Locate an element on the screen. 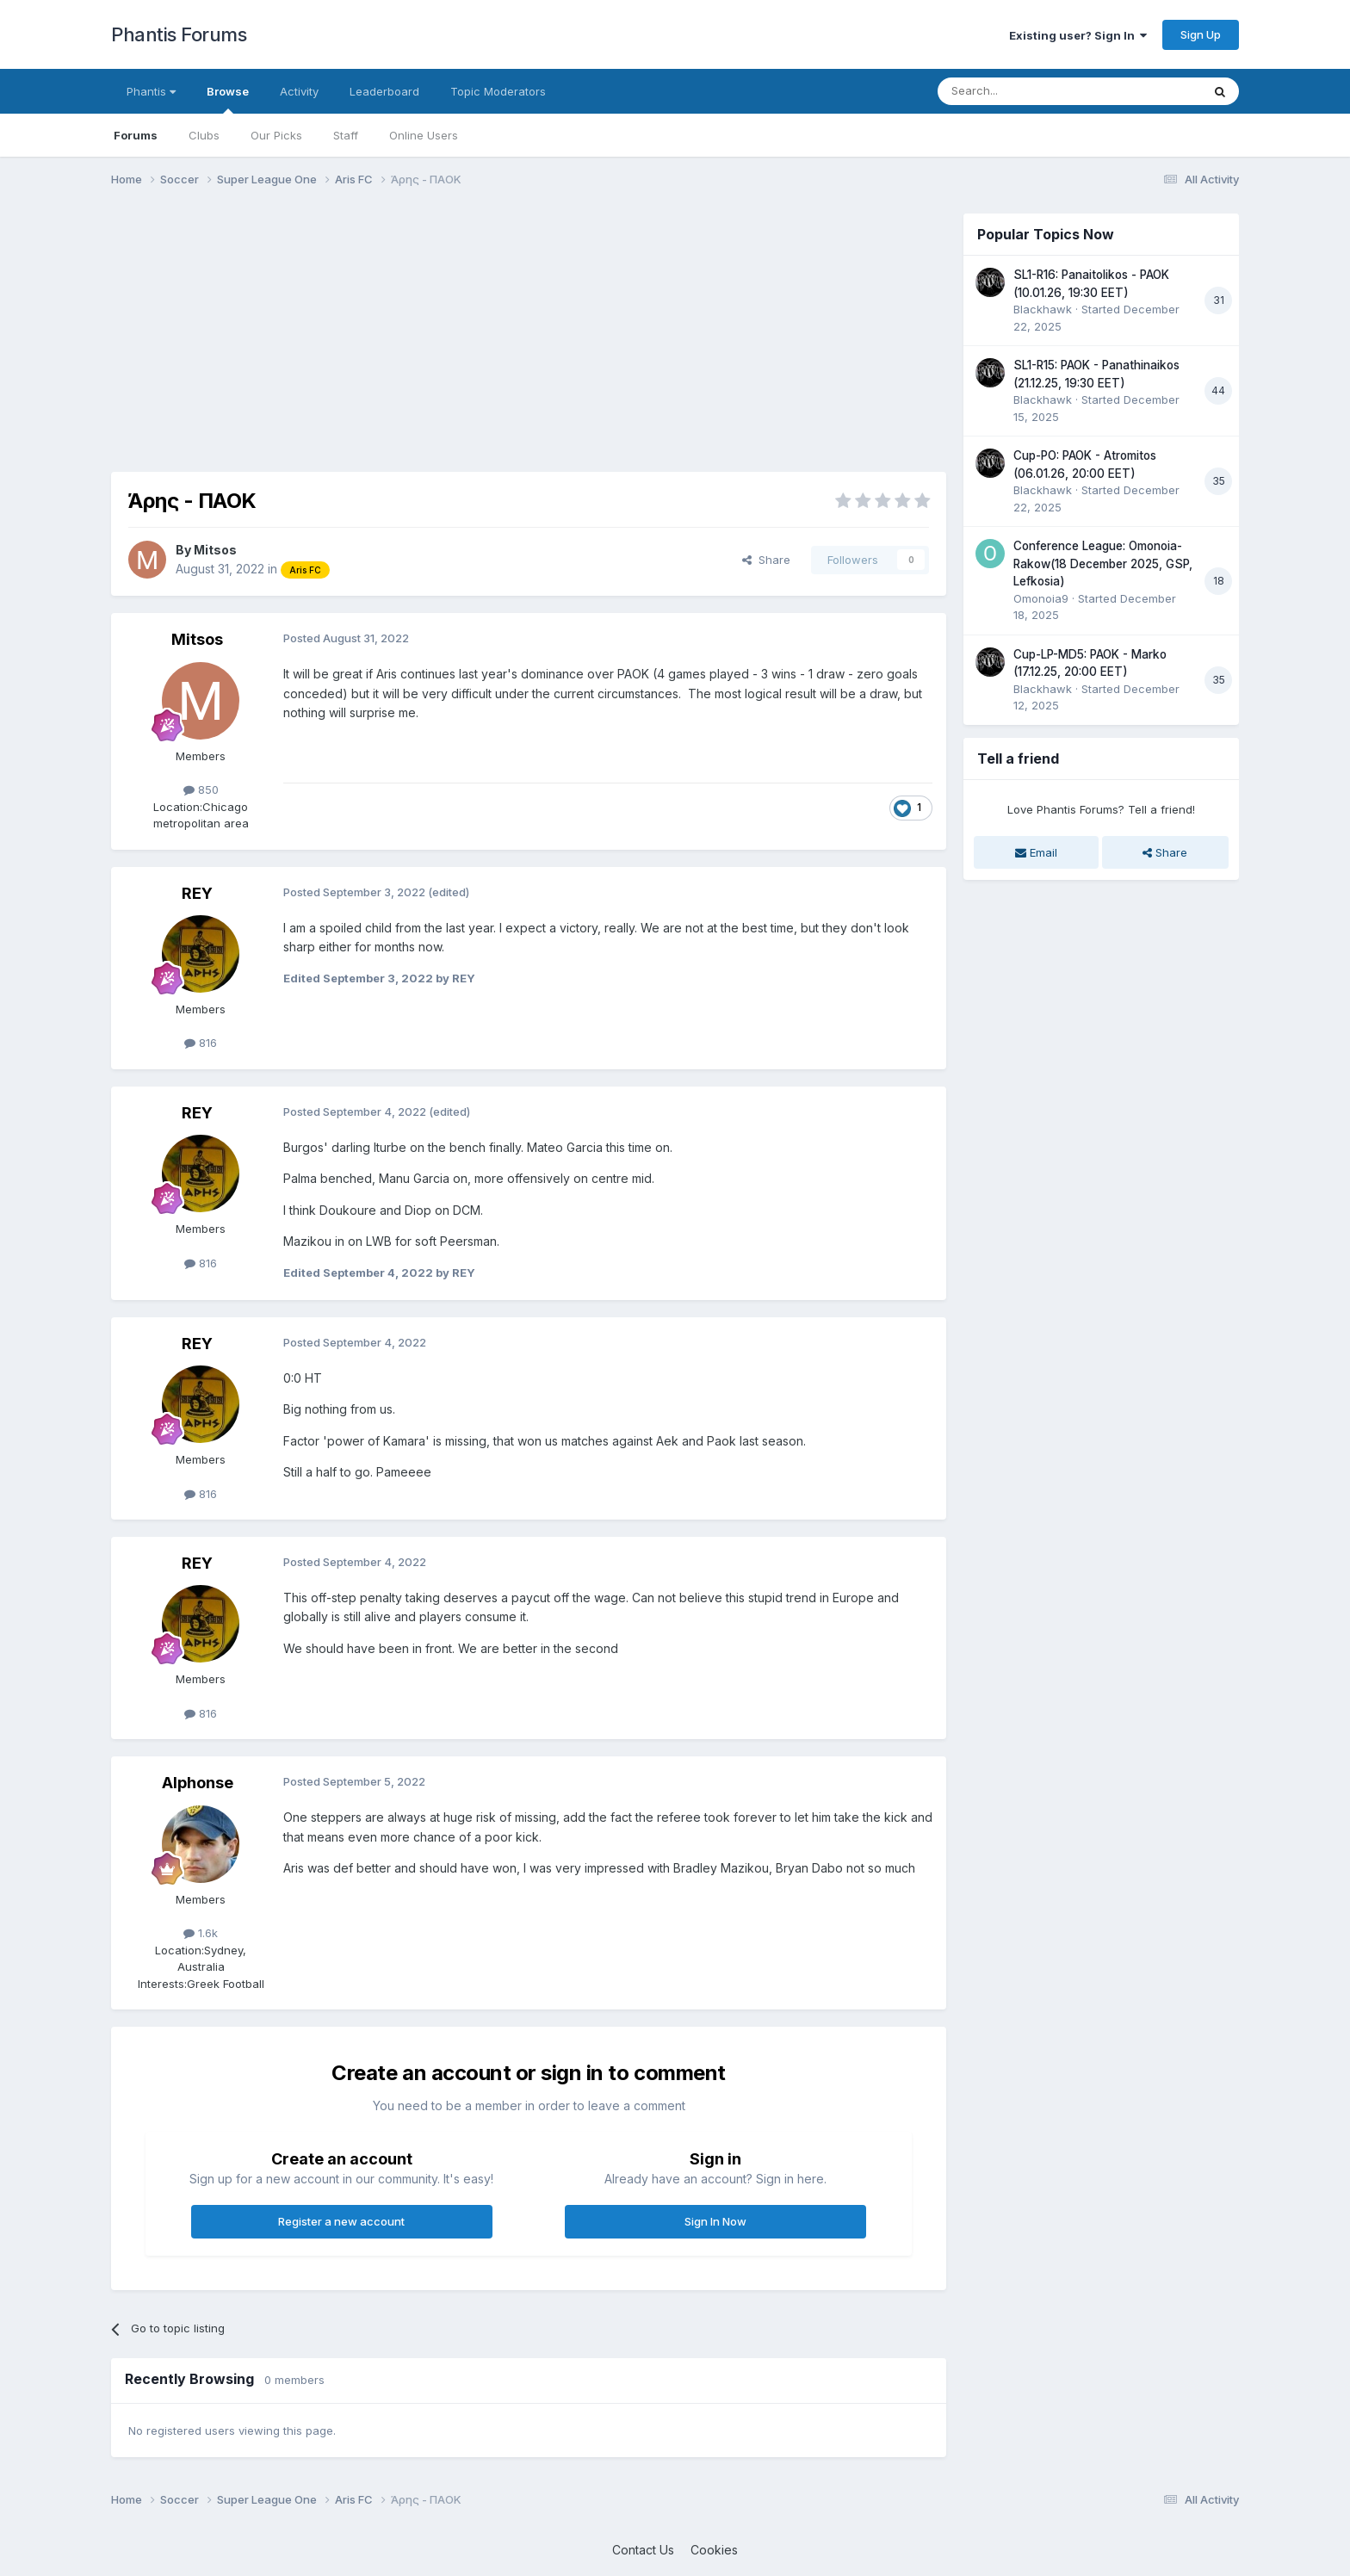  Our Picks is located at coordinates (276, 135).